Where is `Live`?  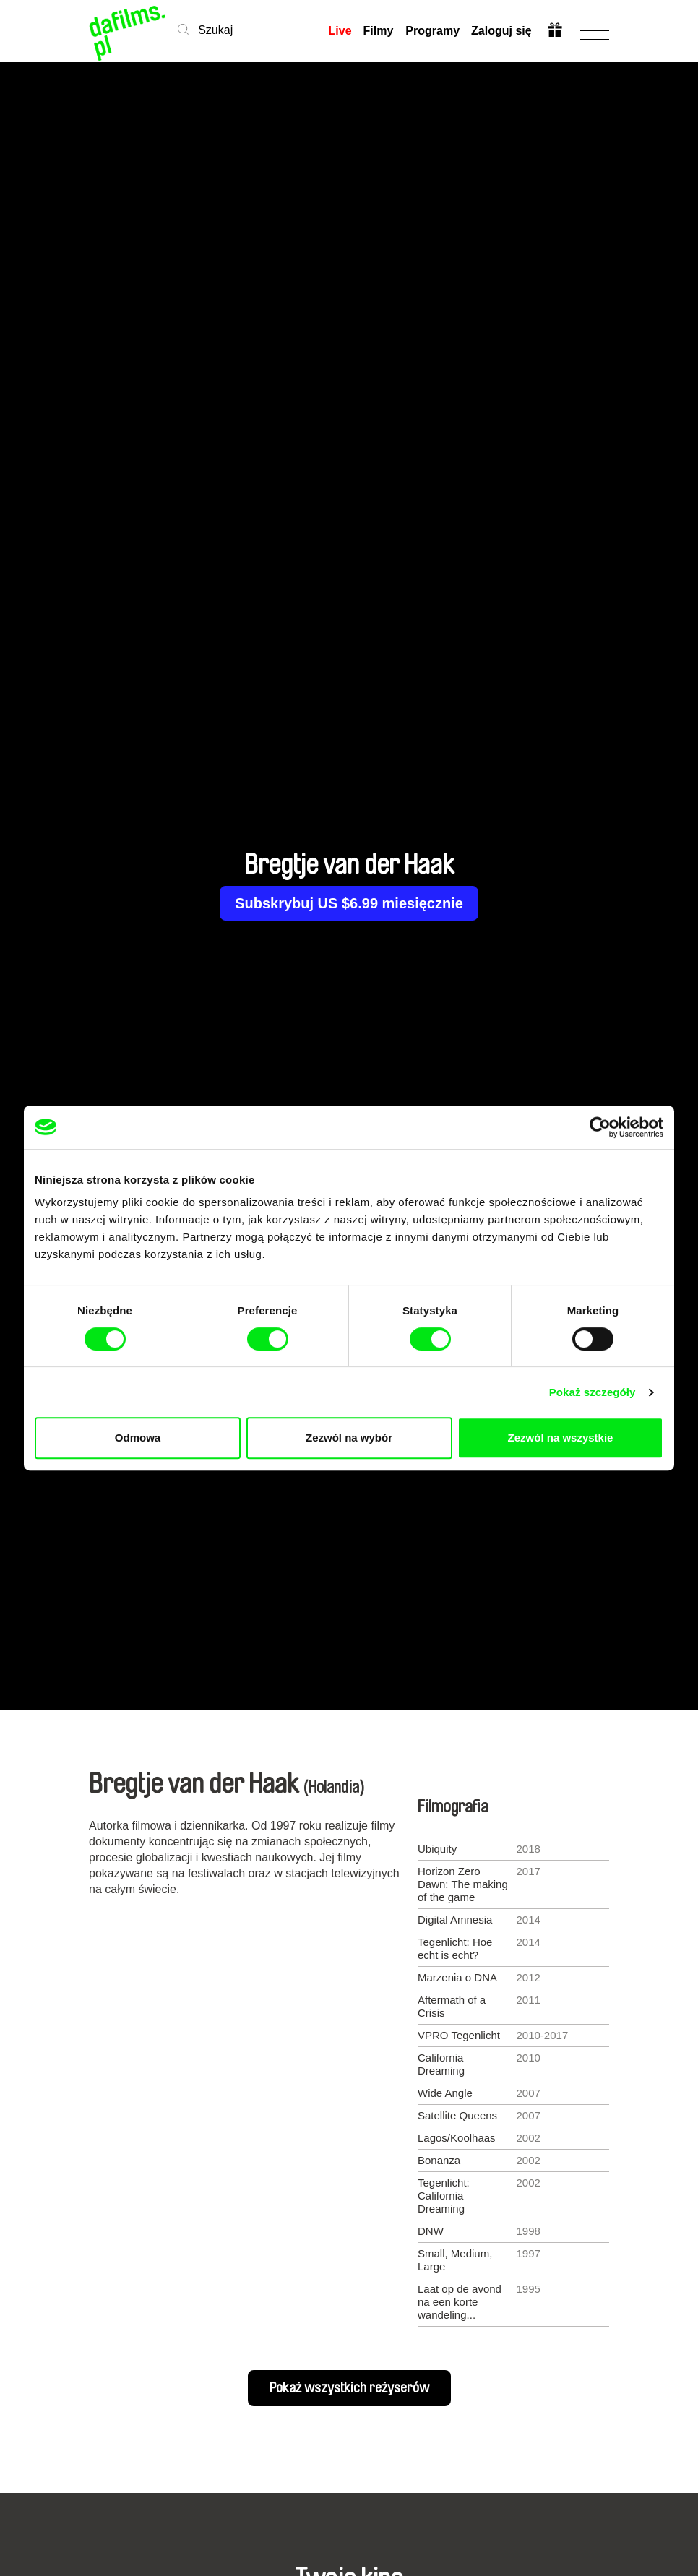
Live is located at coordinates (340, 31).